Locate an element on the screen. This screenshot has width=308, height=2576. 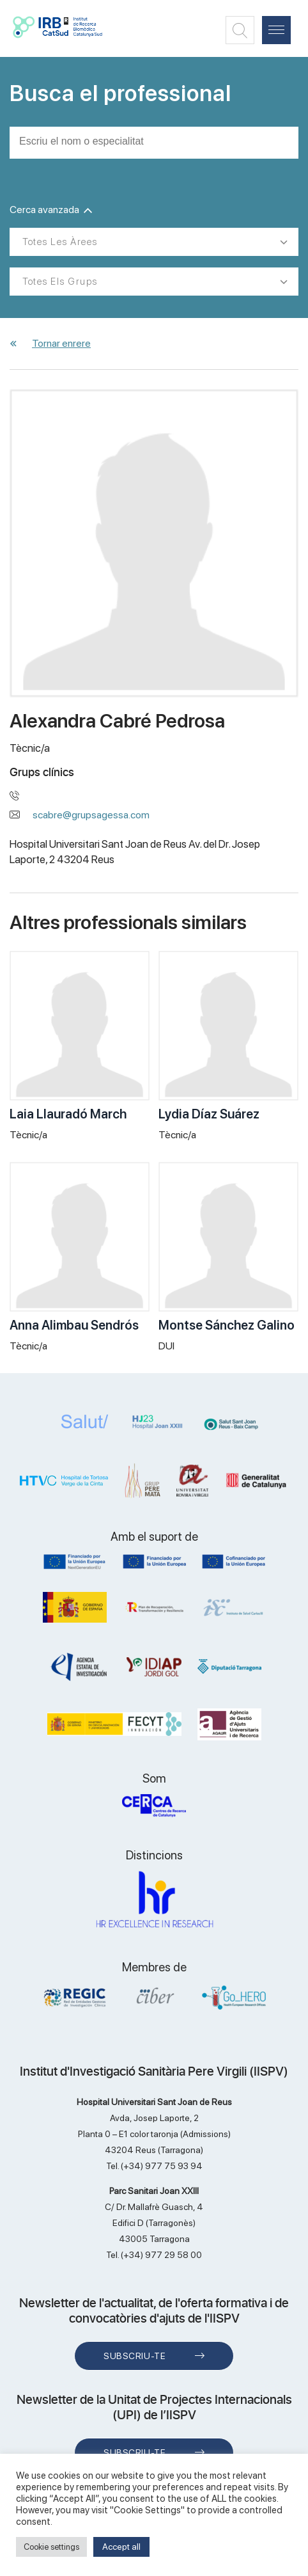
Totes les àrees is located at coordinates (60, 242).